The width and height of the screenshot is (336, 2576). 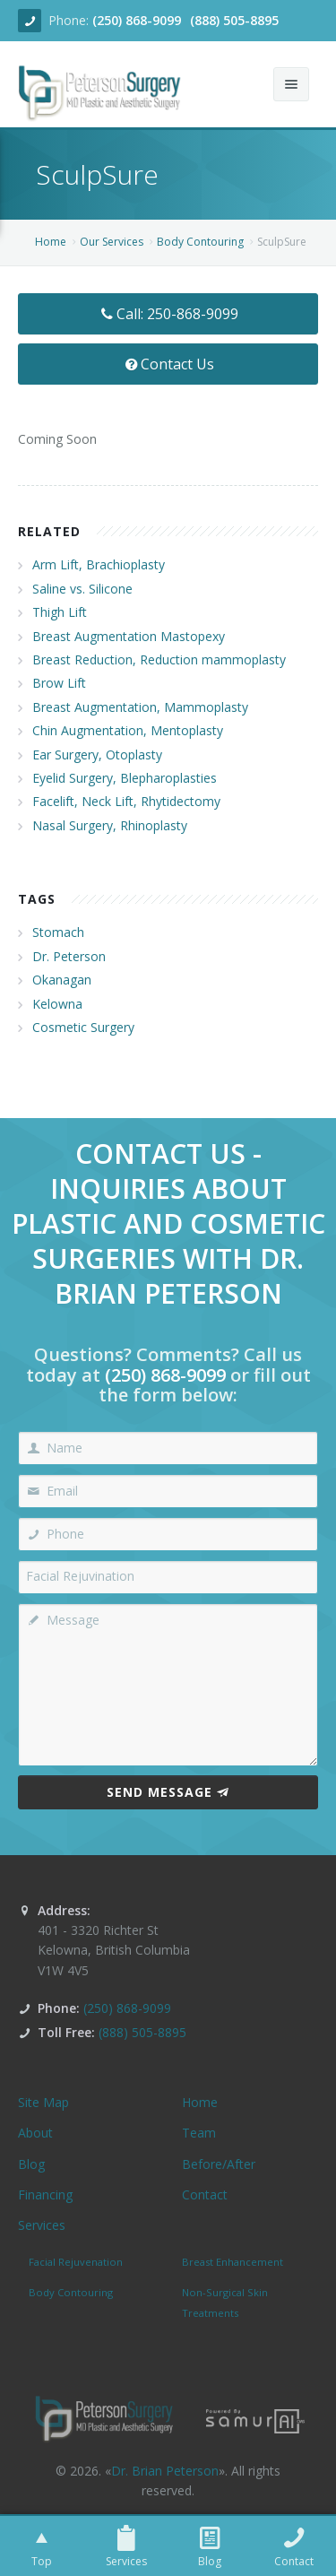 What do you see at coordinates (124, 777) in the screenshot?
I see `Eyelid Surgery, Blepharoplasties` at bounding box center [124, 777].